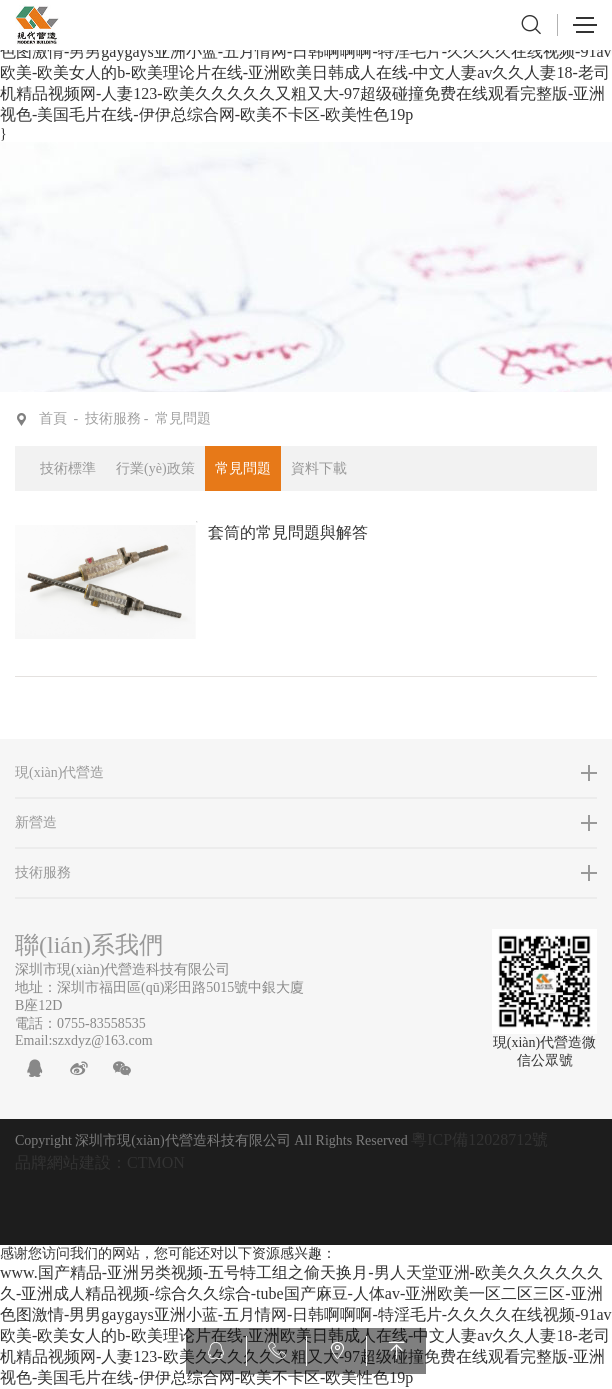 The image size is (612, 1389). I want to click on 技術標準, so click(68, 468).